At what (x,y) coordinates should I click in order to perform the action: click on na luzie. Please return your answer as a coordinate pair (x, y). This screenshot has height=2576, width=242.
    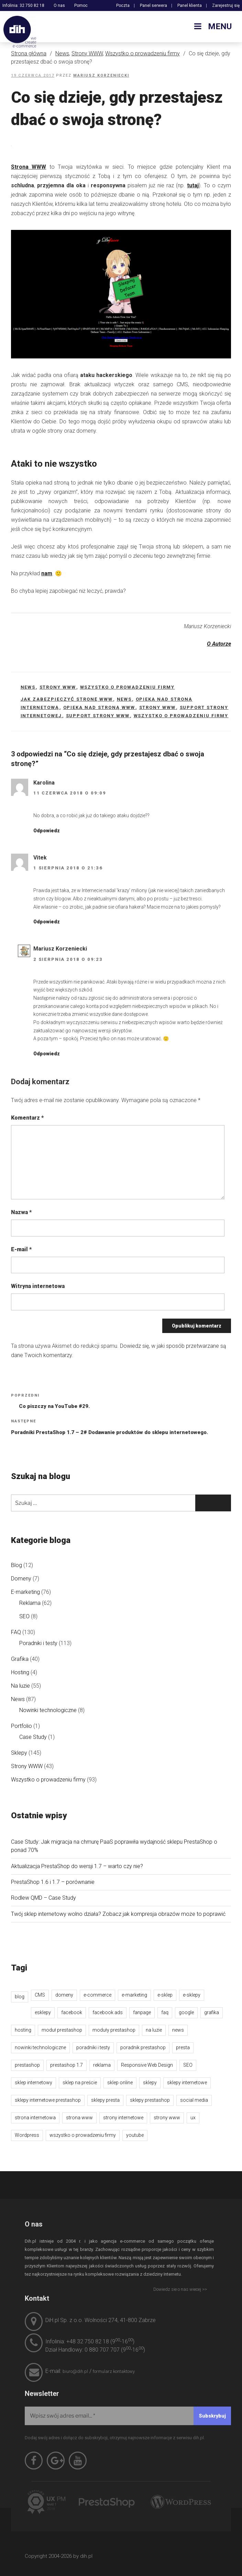
    Looking at the image, I should click on (154, 2030).